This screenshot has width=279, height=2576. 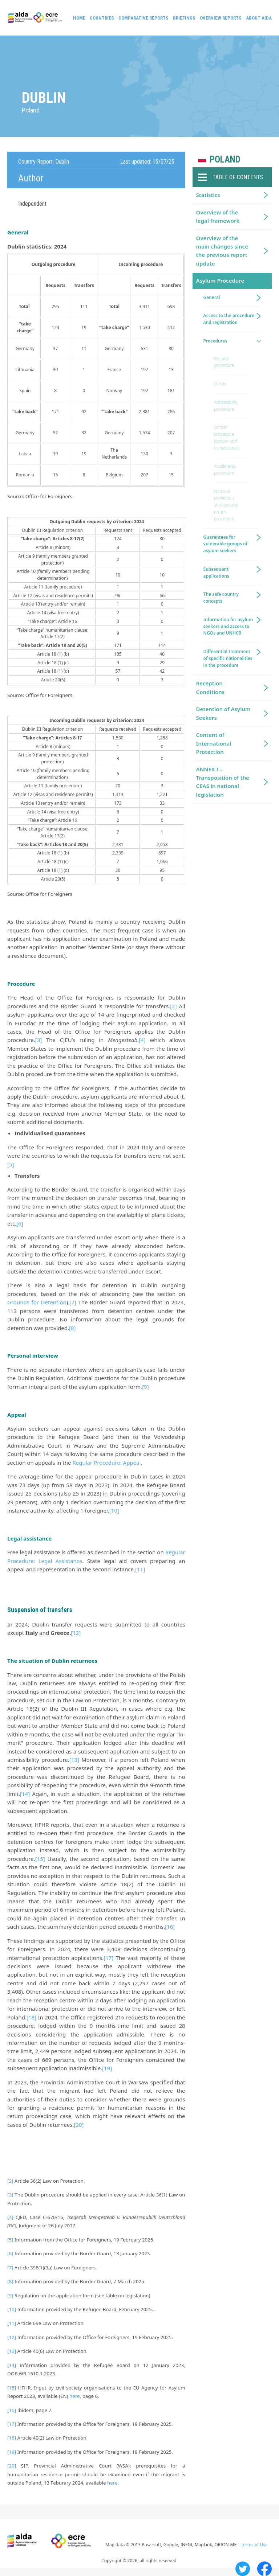 What do you see at coordinates (242, 2568) in the screenshot?
I see `Twitter` at bounding box center [242, 2568].